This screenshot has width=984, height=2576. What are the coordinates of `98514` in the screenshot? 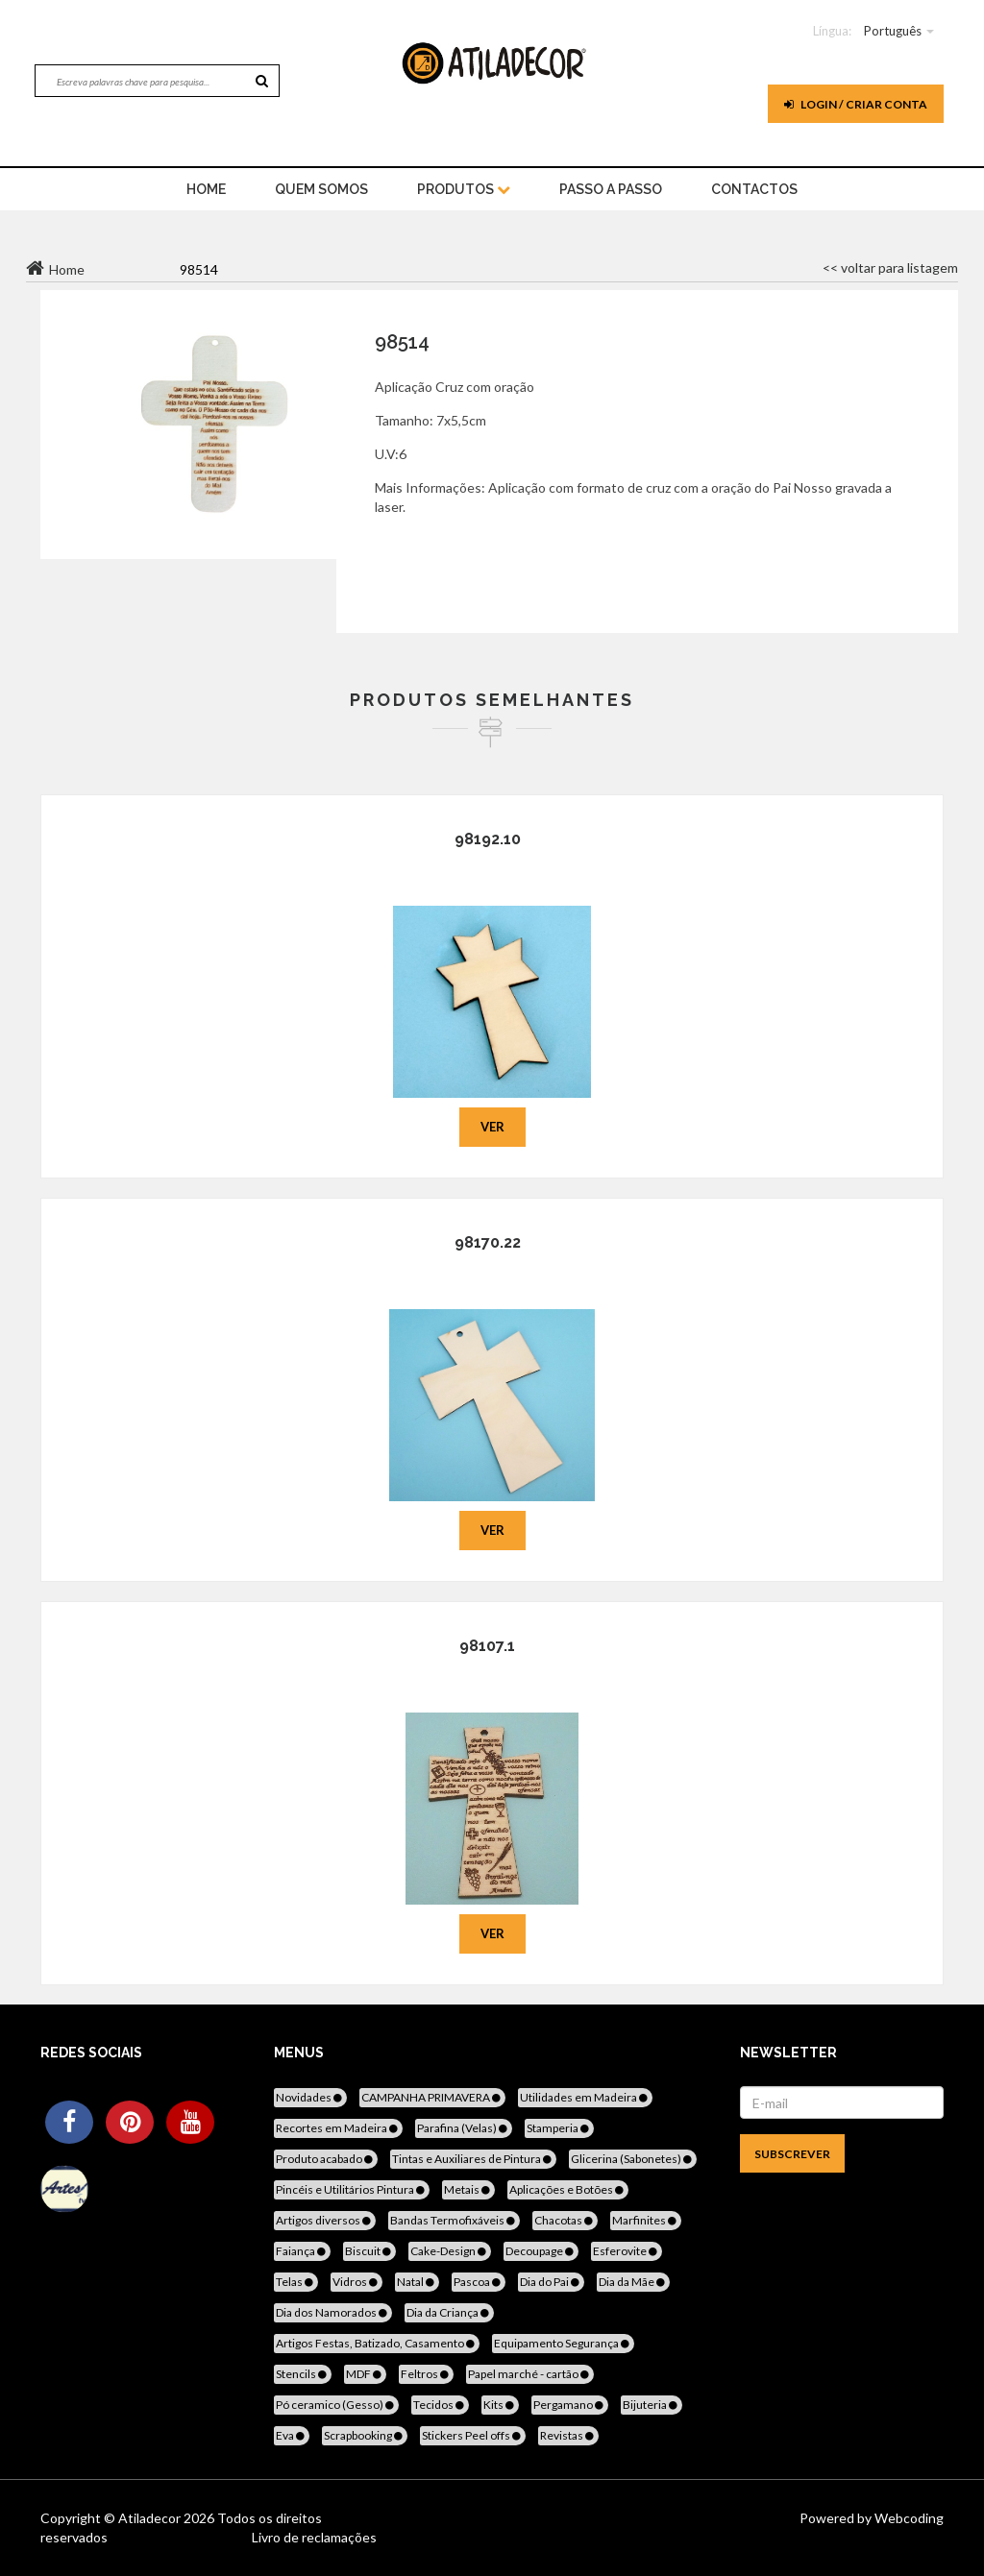 It's located at (402, 341).